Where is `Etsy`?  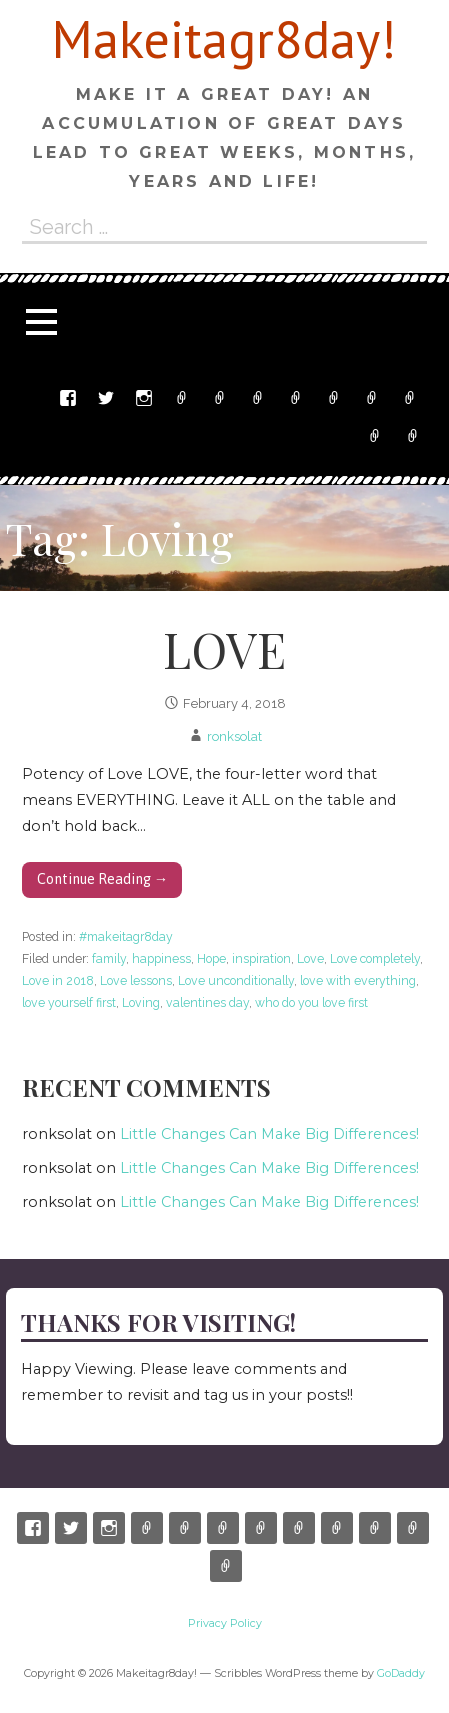 Etsy is located at coordinates (182, 398).